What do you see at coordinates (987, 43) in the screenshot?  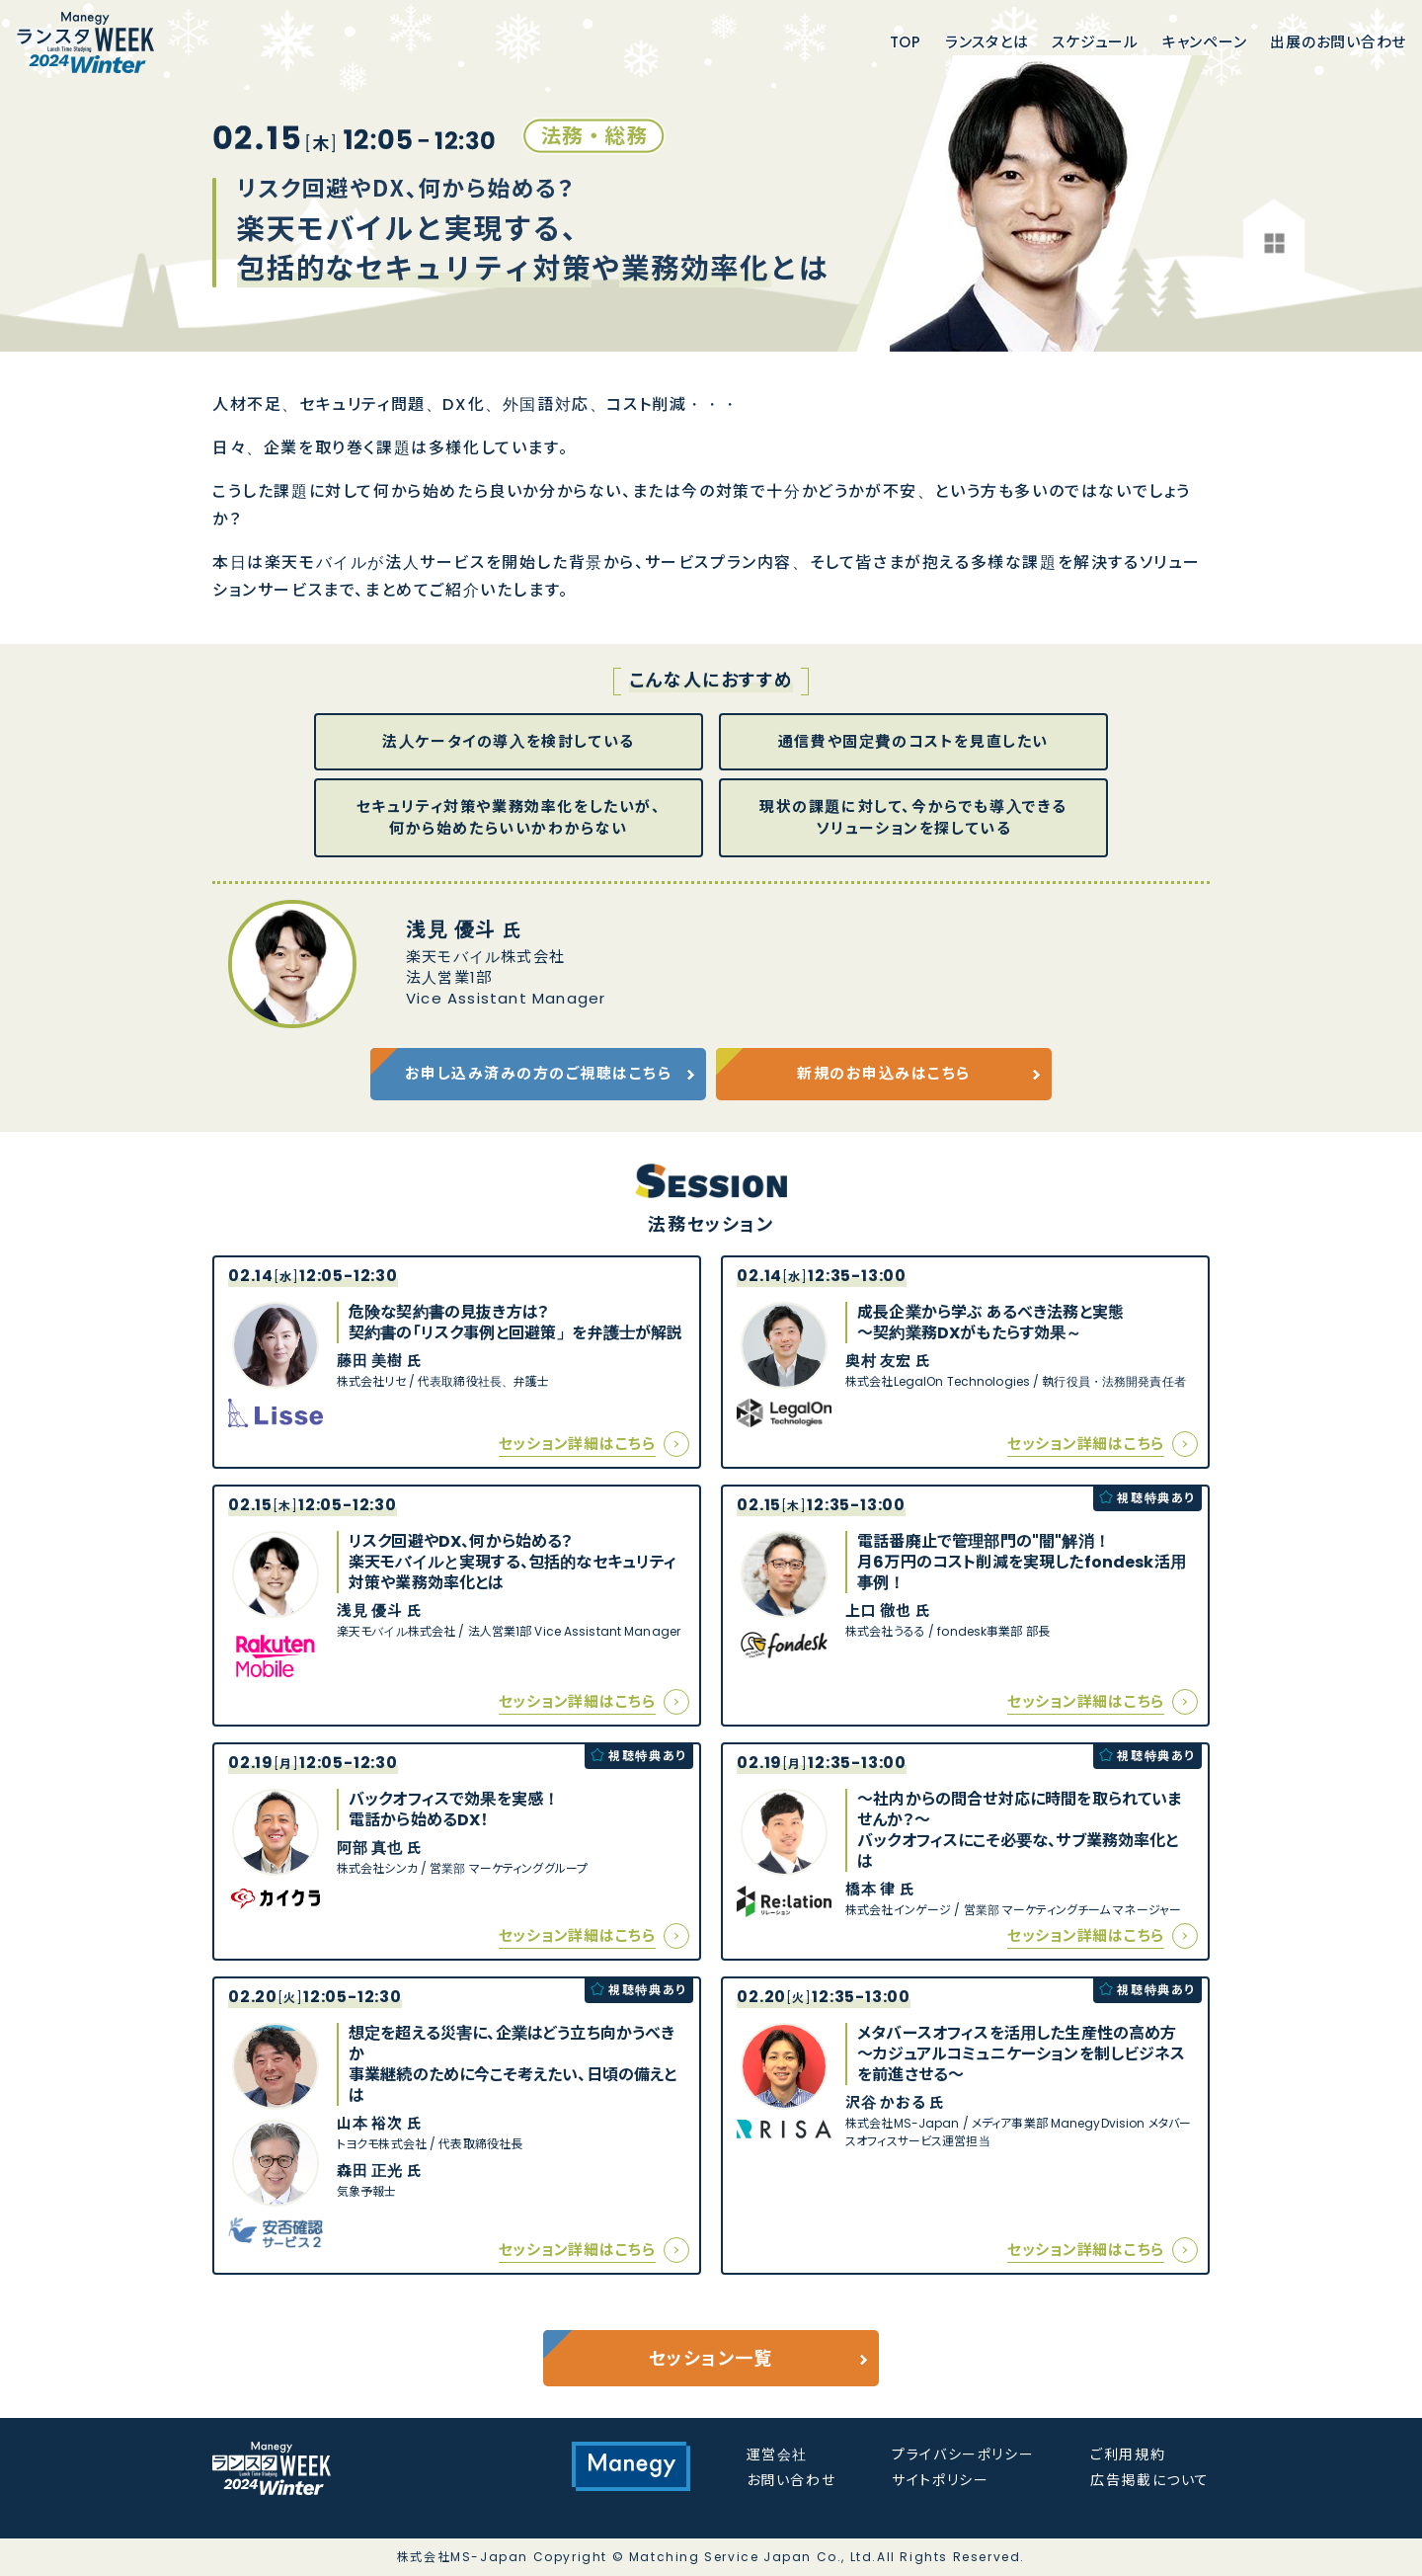 I see `ランスタとは` at bounding box center [987, 43].